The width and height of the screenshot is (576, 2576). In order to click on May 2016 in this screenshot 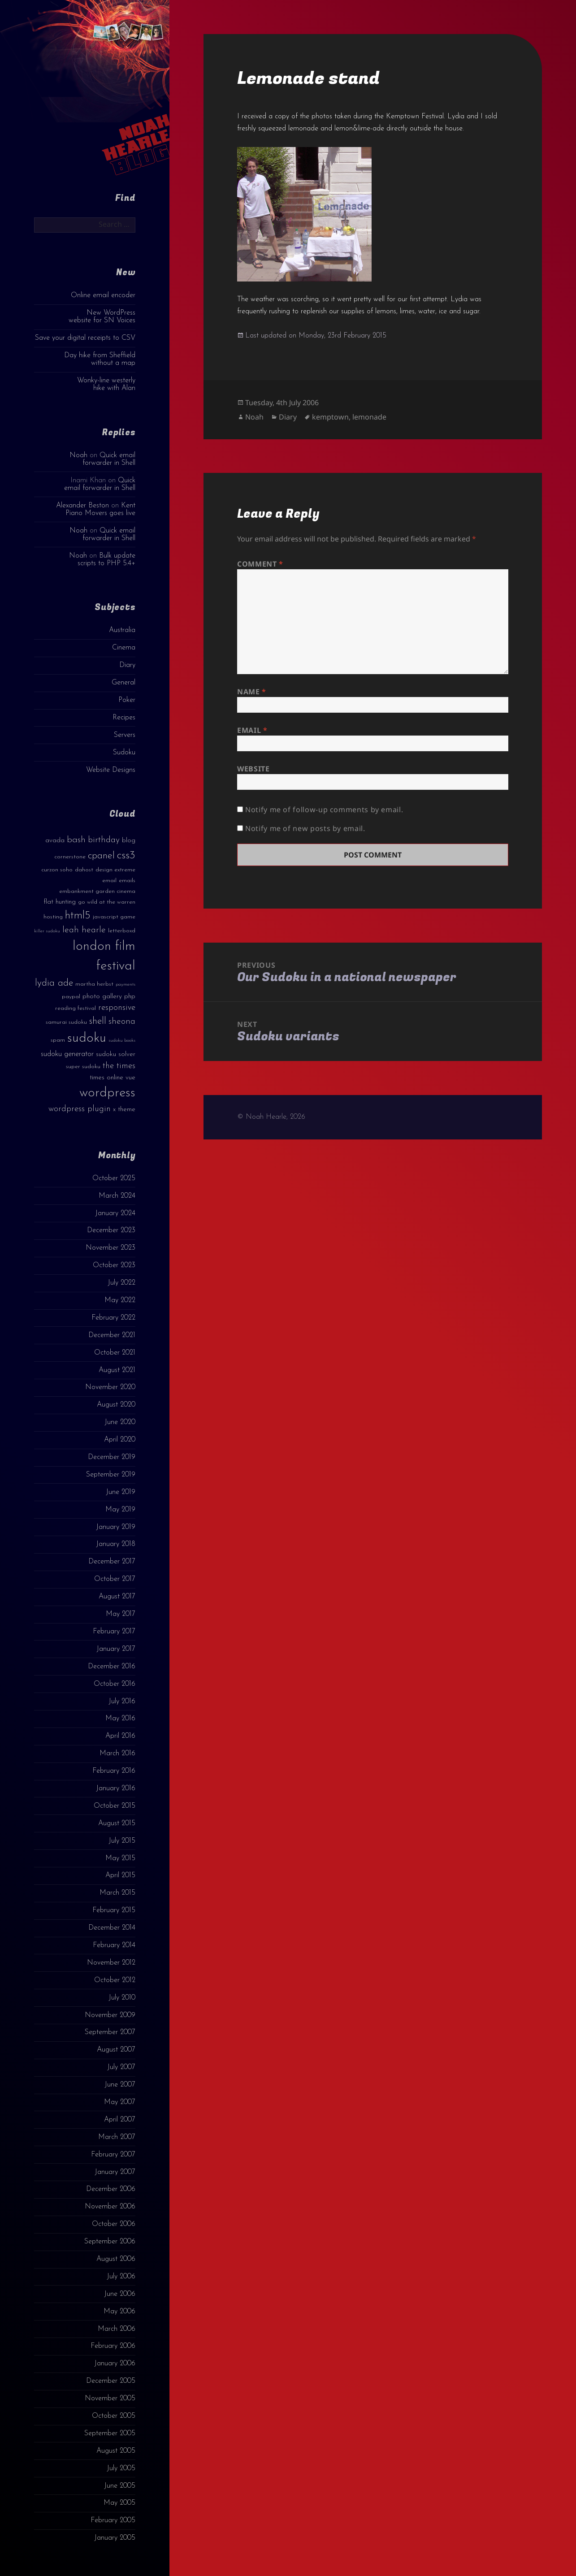, I will do `click(120, 1718)`.